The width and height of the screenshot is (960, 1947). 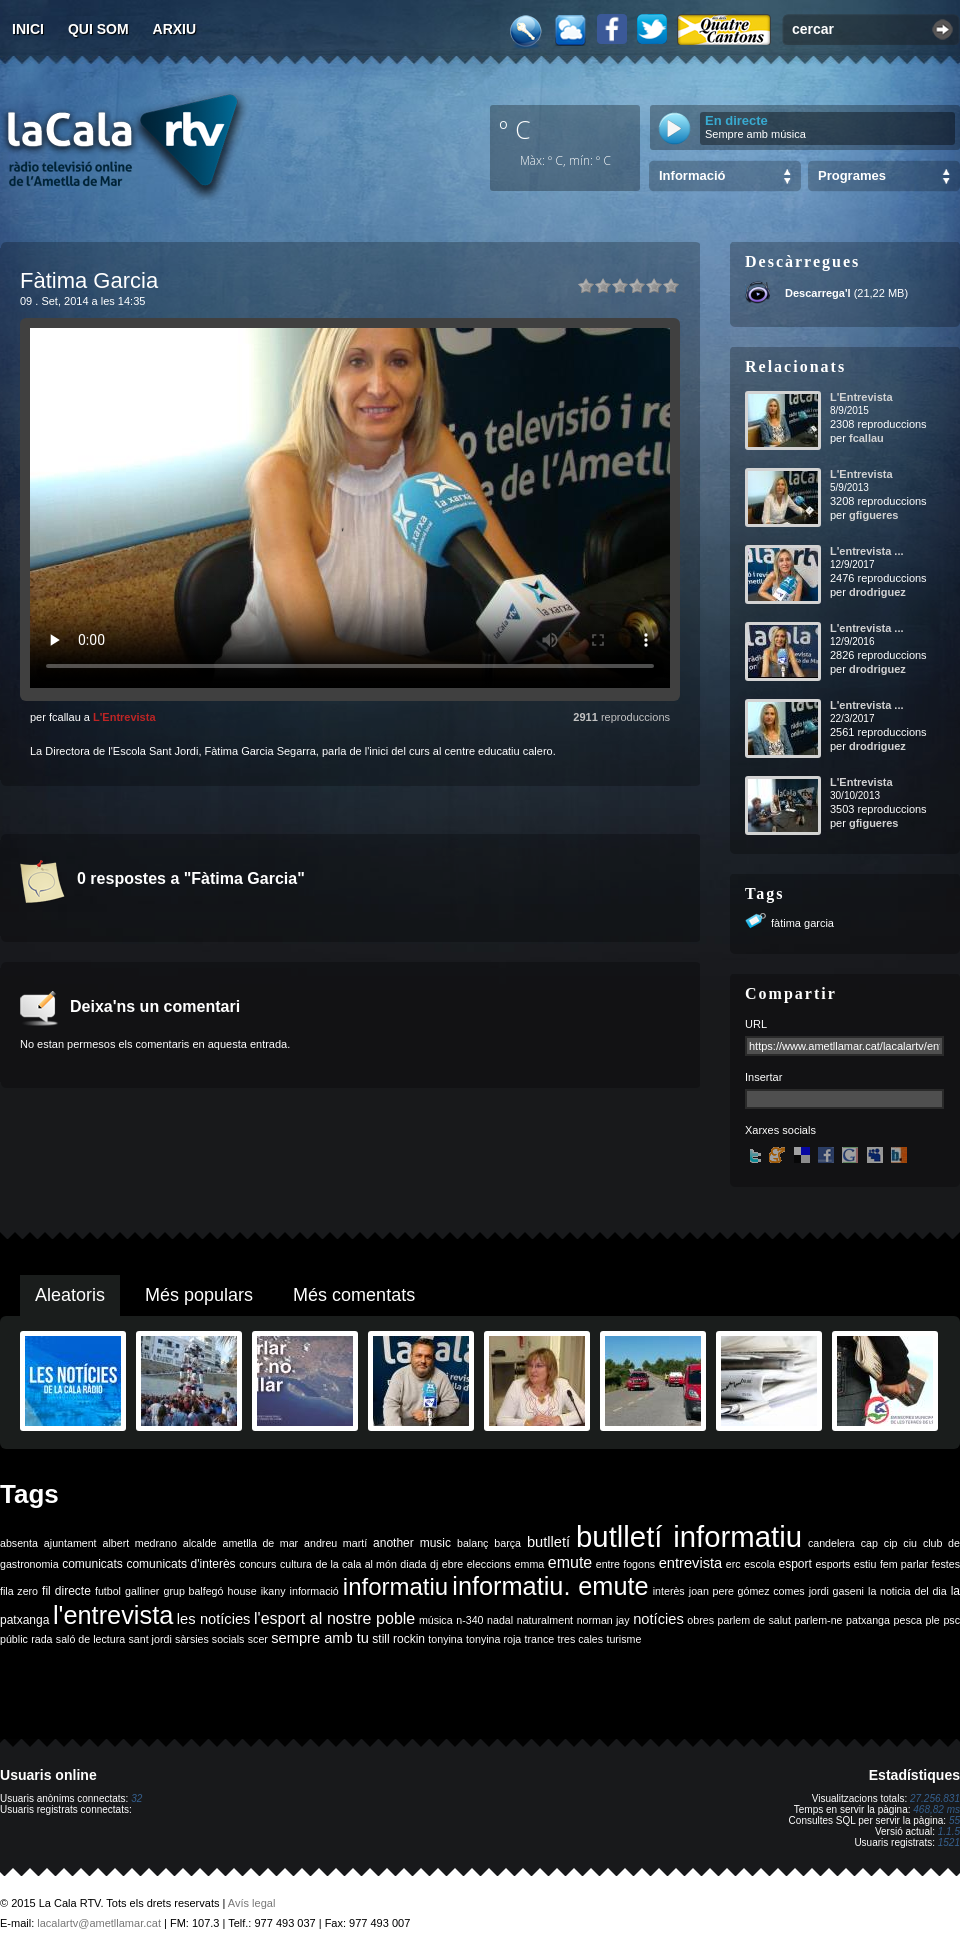 What do you see at coordinates (314, 1591) in the screenshot?
I see `informació` at bounding box center [314, 1591].